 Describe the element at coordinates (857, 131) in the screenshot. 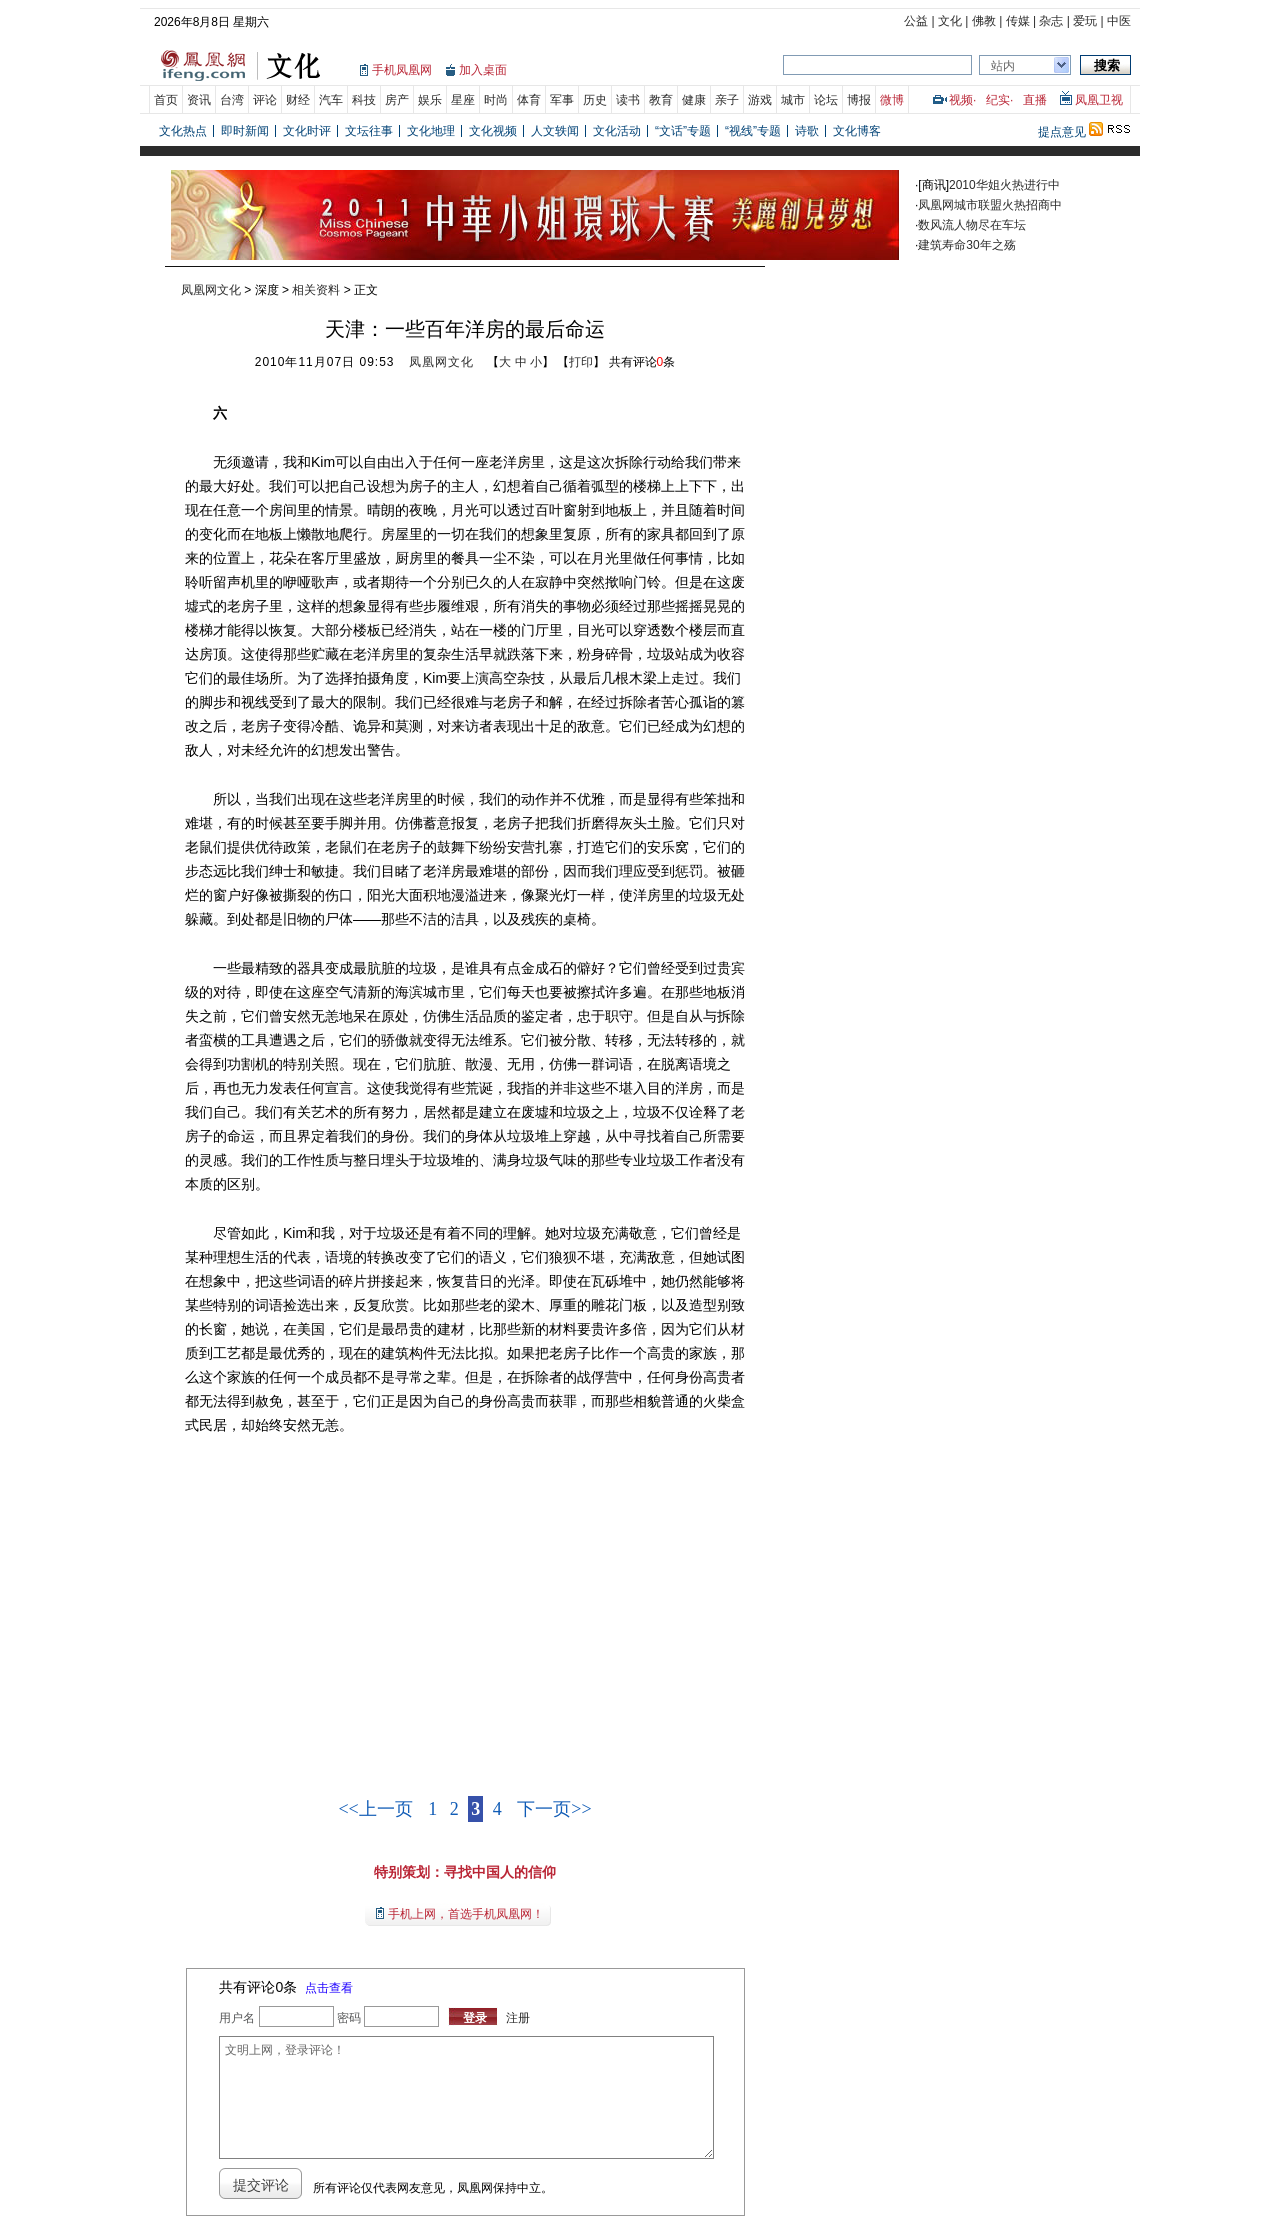

I see `文化博客` at that location.